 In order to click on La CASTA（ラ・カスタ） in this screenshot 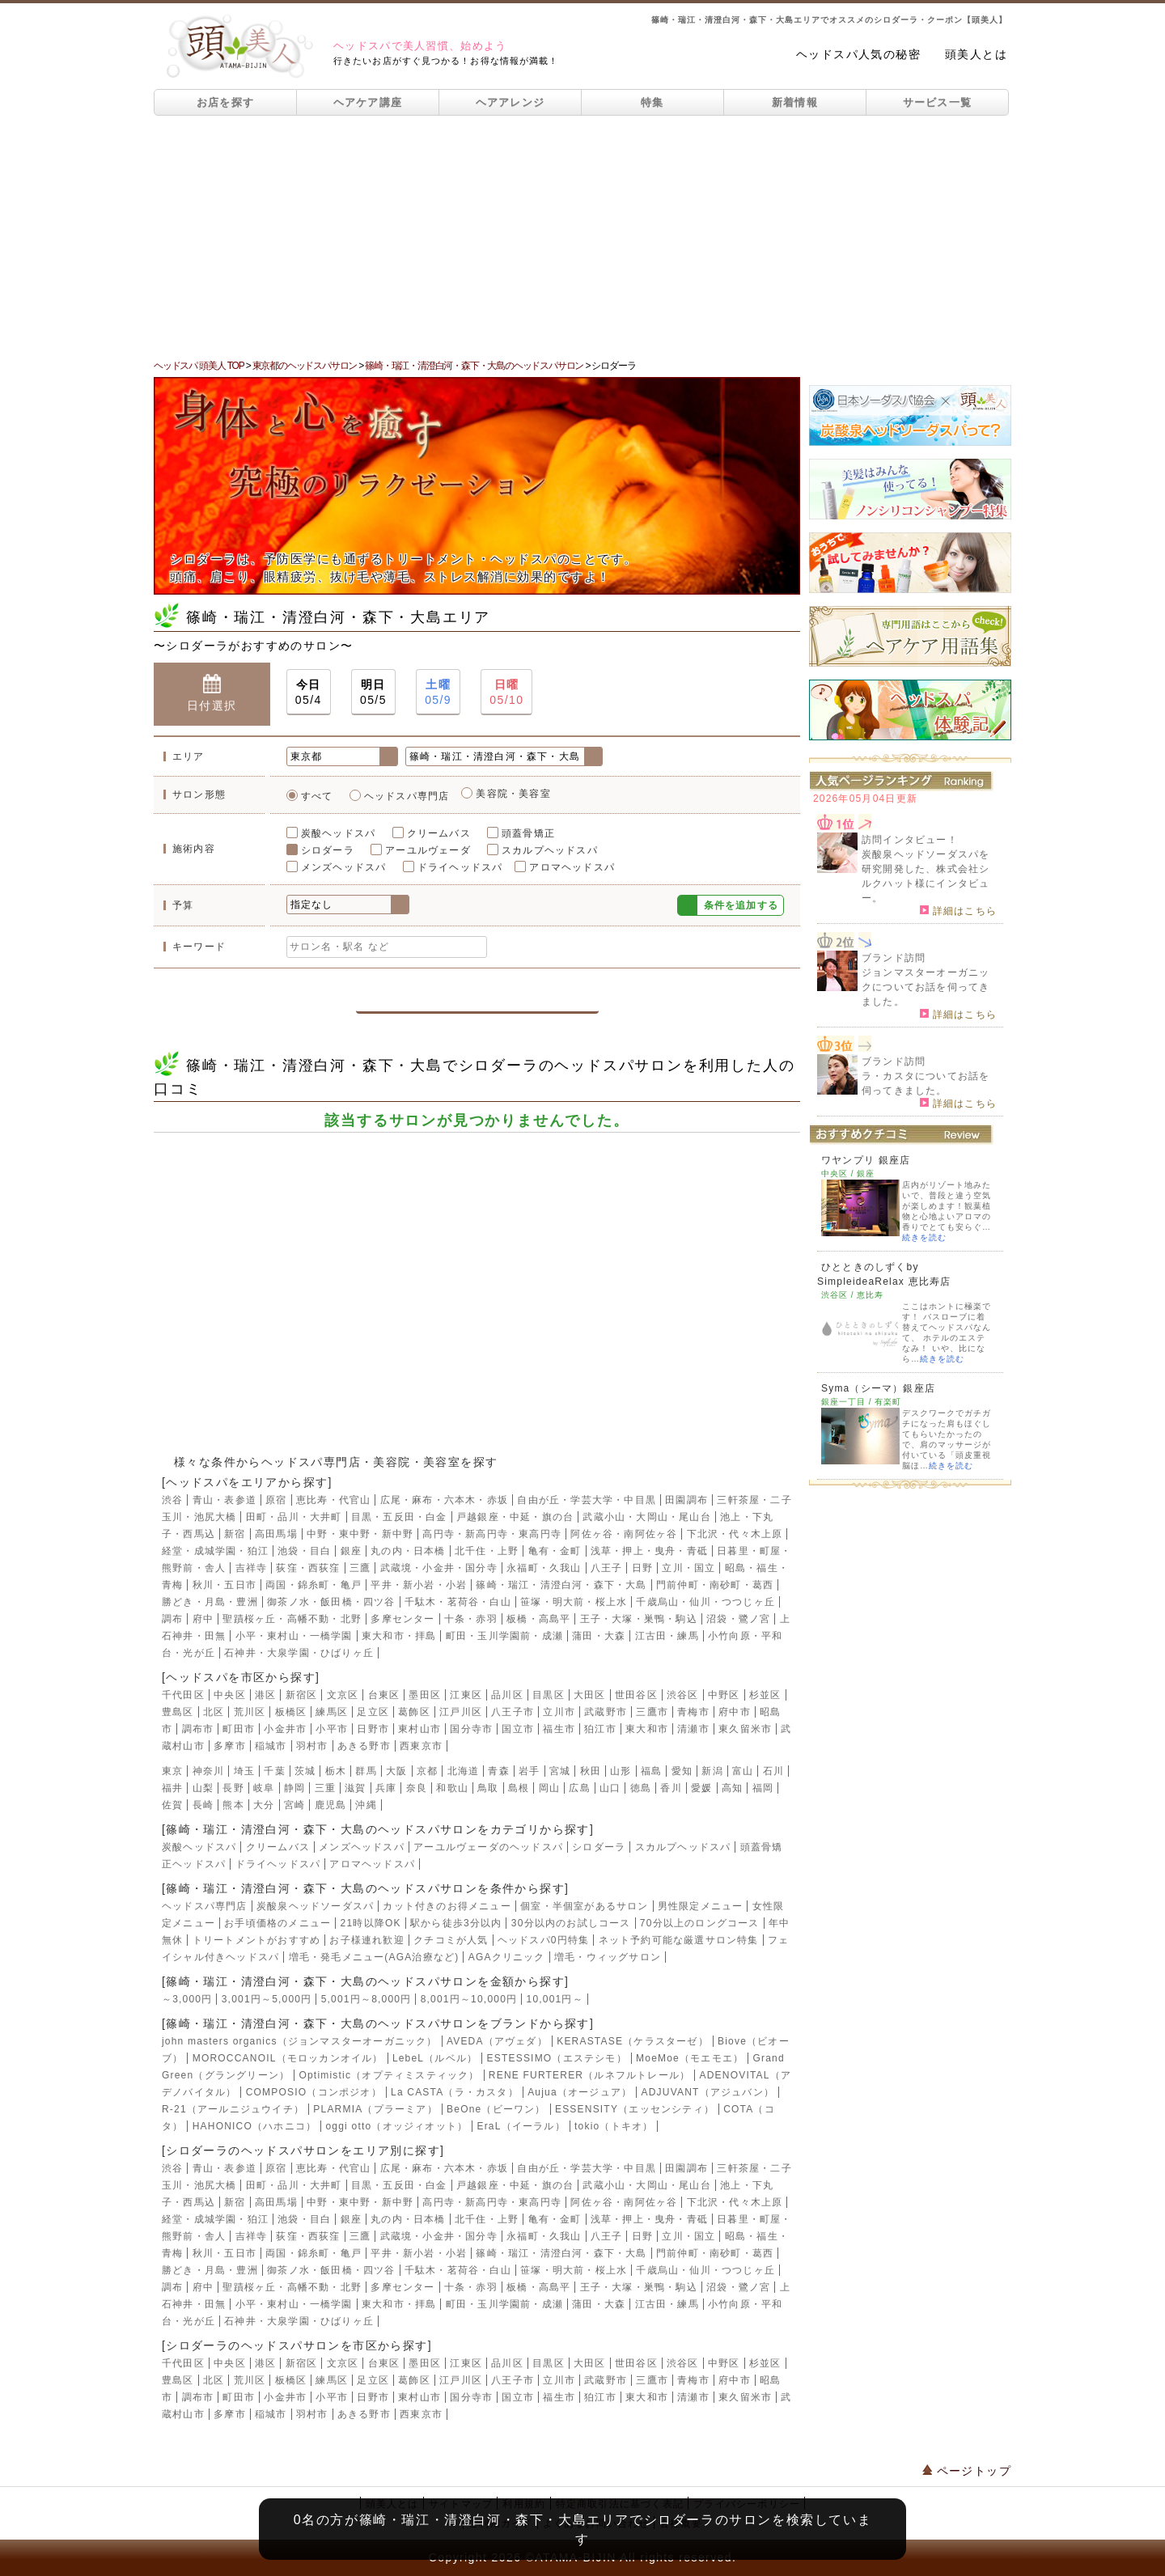, I will do `click(455, 2092)`.